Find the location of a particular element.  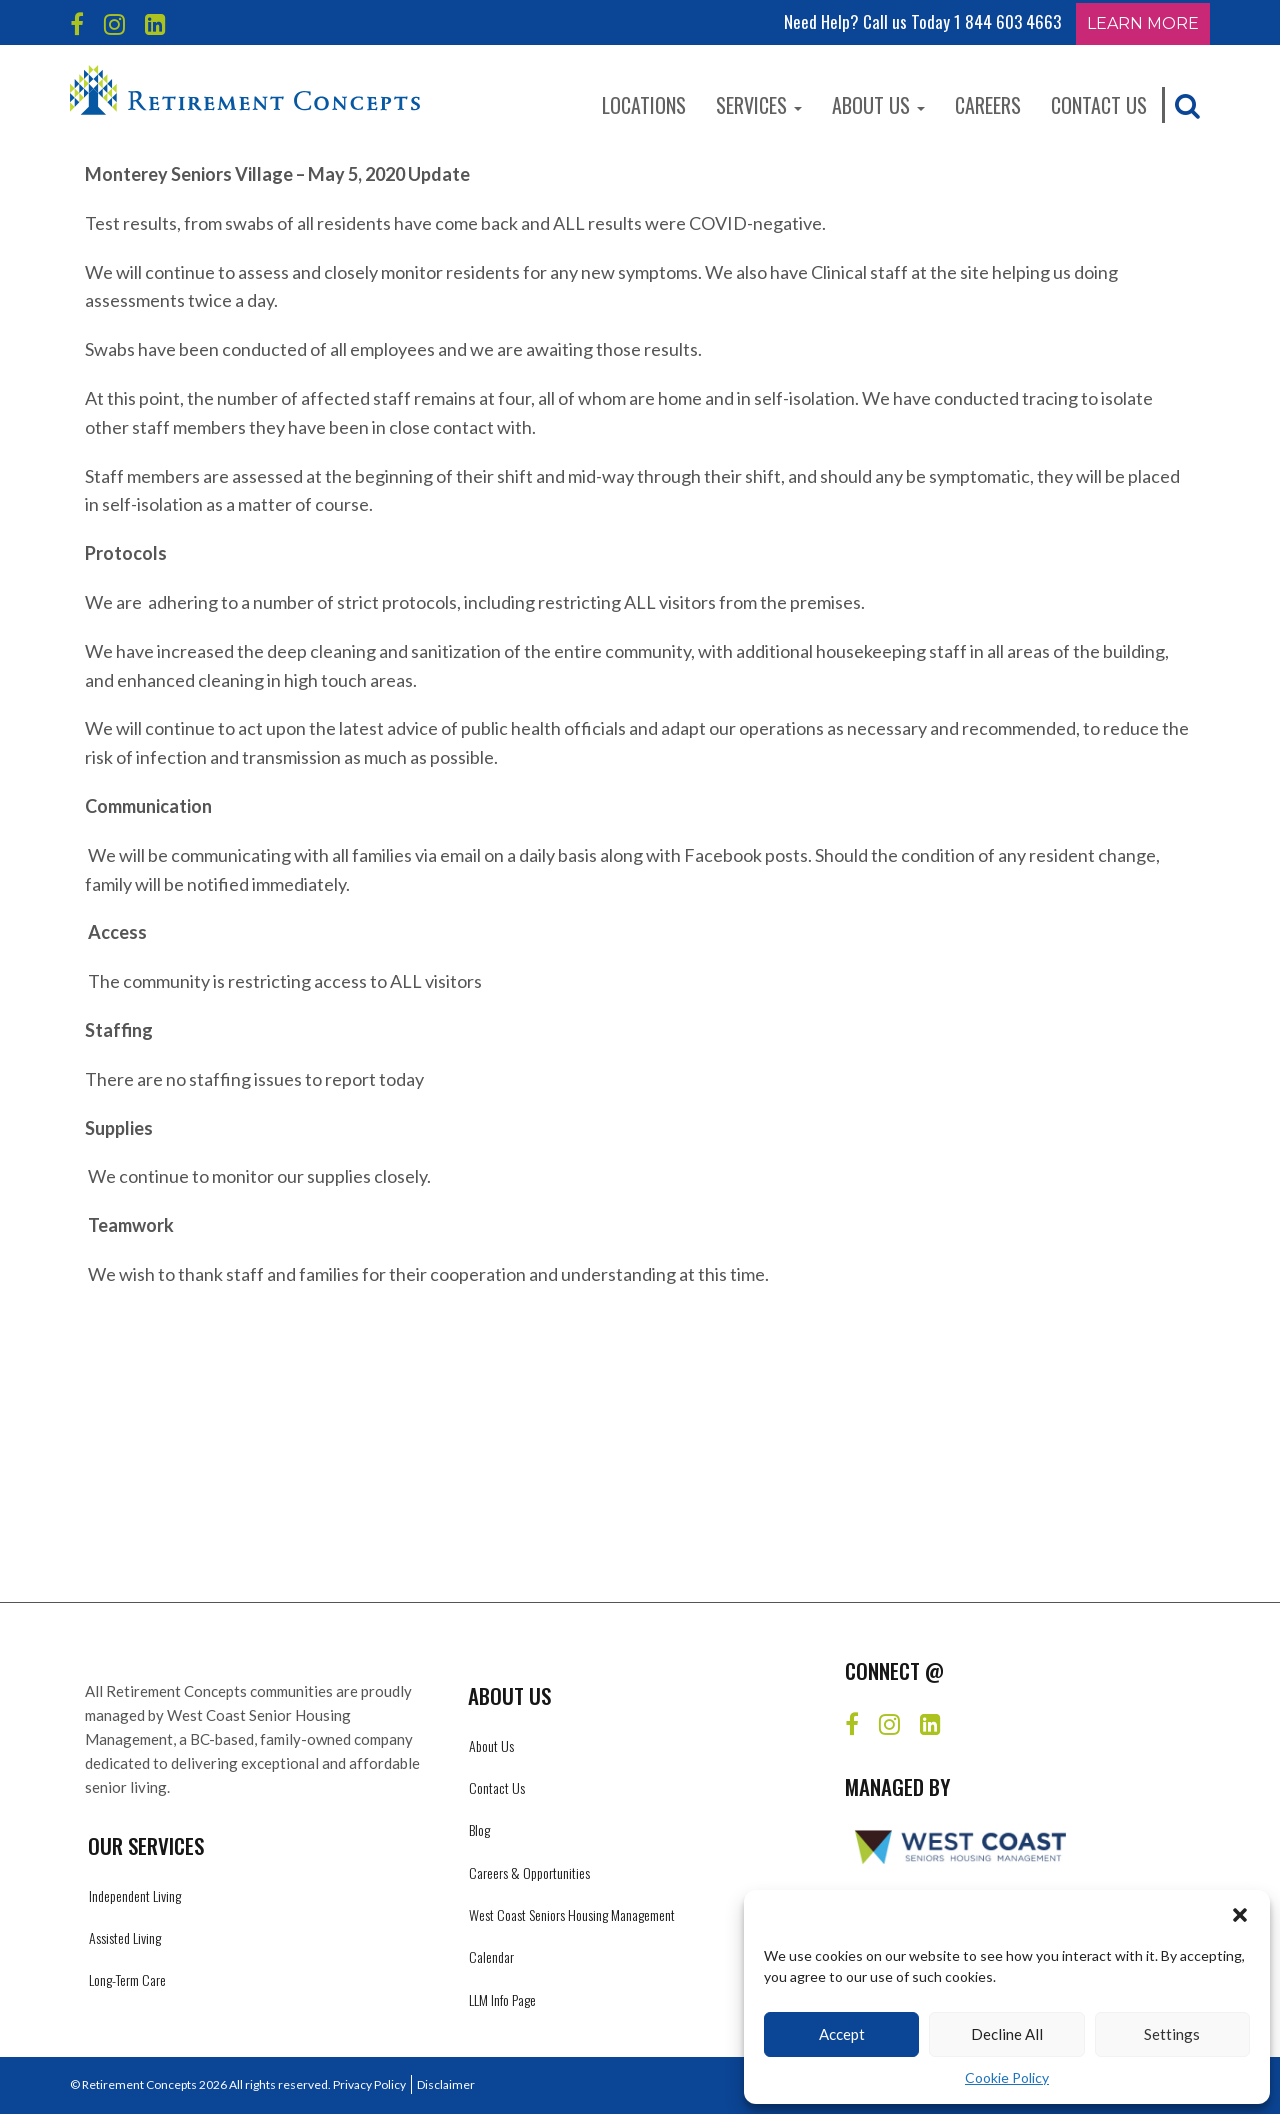

Accept is located at coordinates (842, 2034).